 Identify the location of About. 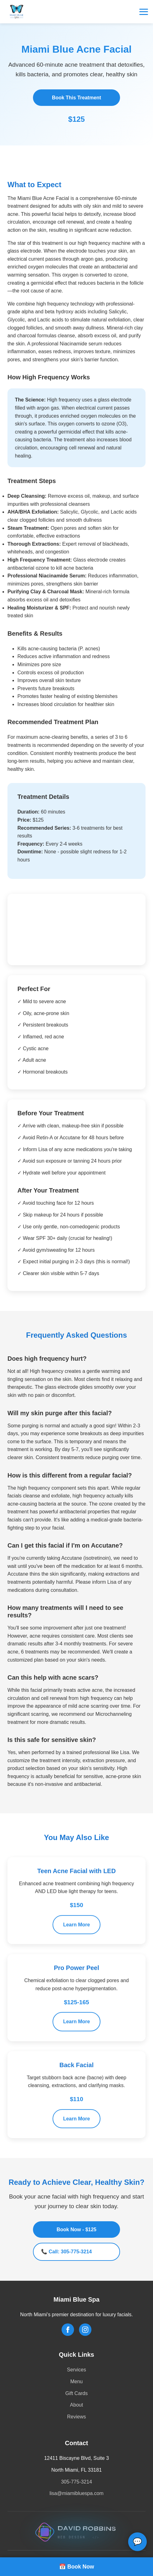
(76, 2405).